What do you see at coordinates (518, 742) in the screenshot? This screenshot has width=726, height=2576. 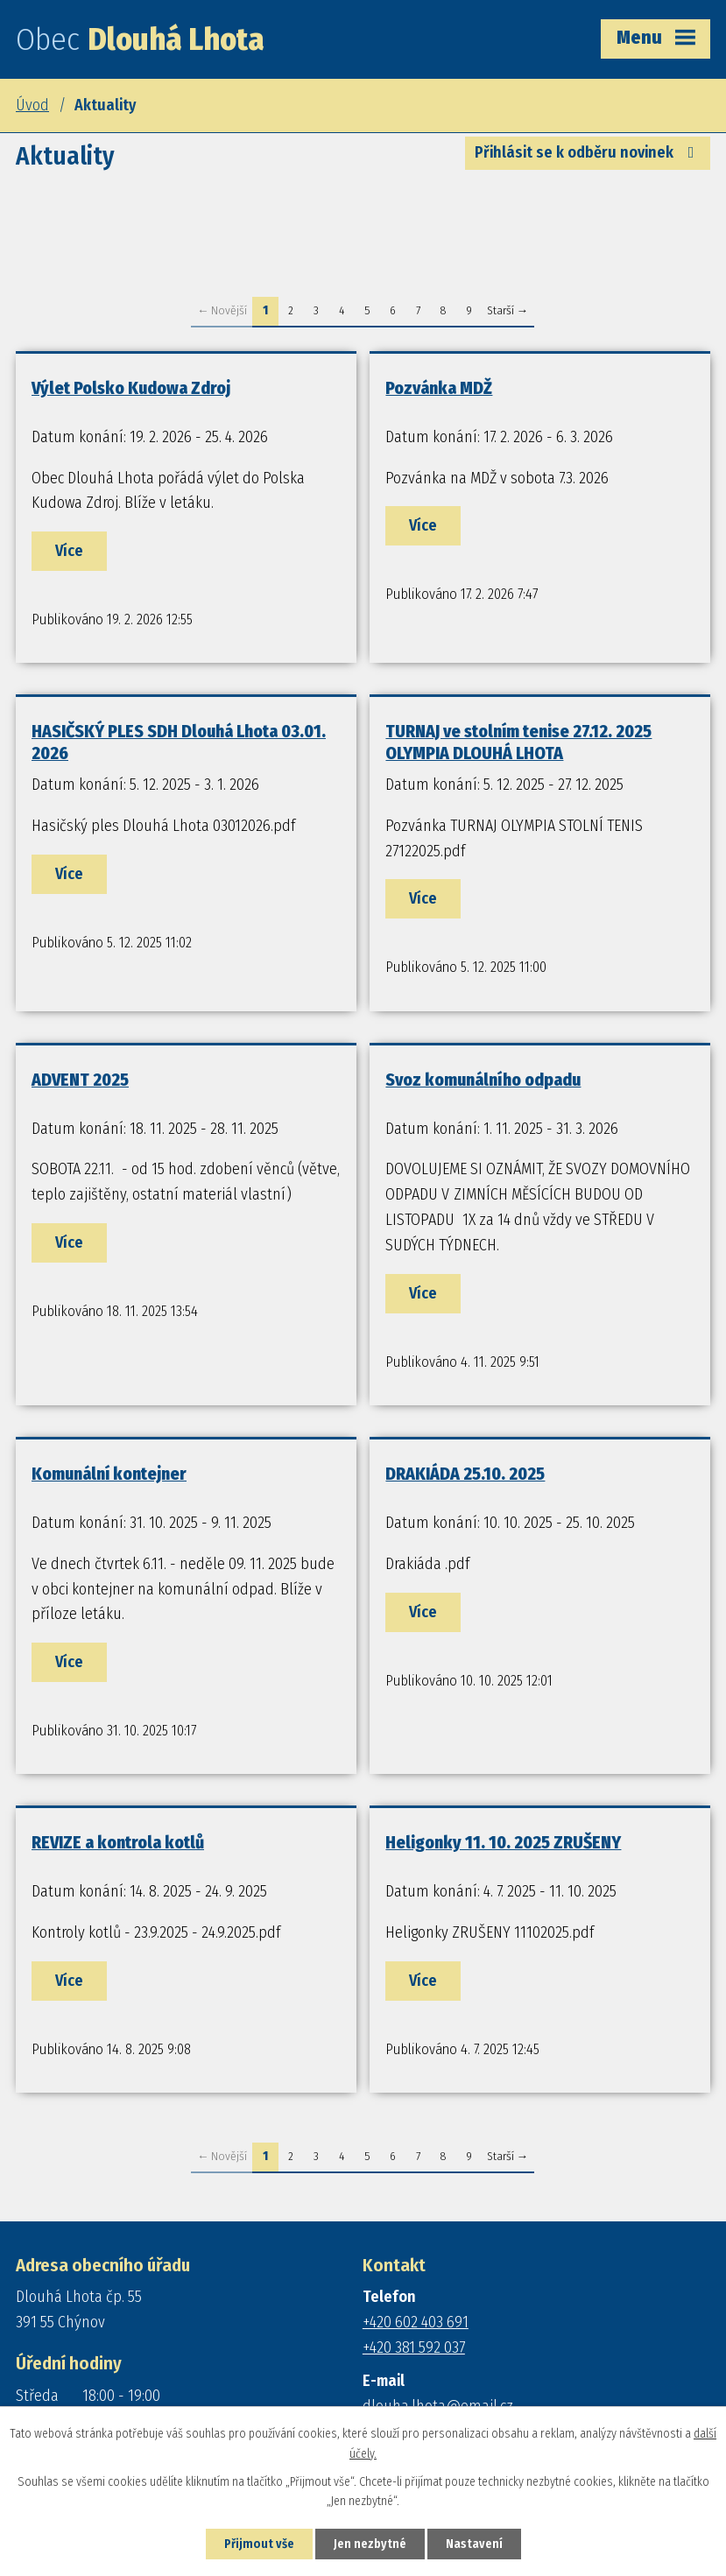 I see `TURNAJ ve stolním tenise 27.12. 2025 OLYMPIA DLOUHÁ LHOTA` at bounding box center [518, 742].